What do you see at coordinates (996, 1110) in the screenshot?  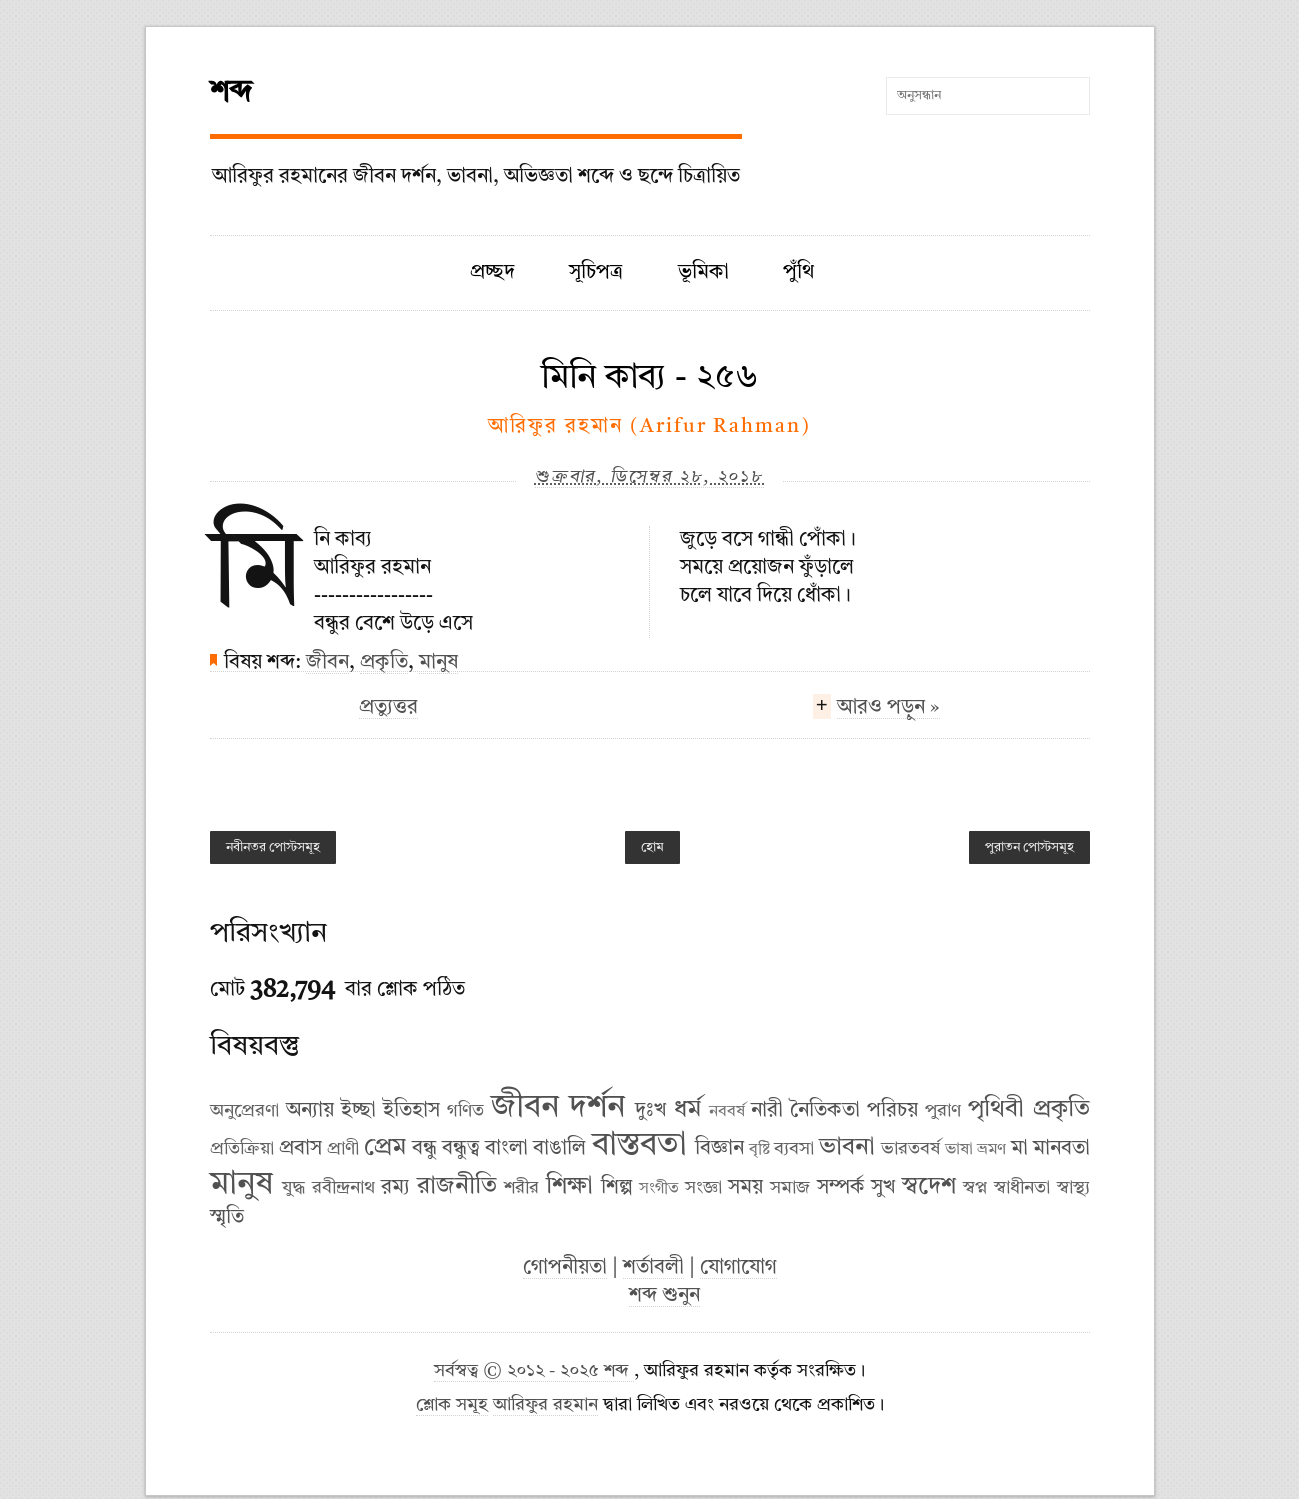 I see `পৃথিবী` at bounding box center [996, 1110].